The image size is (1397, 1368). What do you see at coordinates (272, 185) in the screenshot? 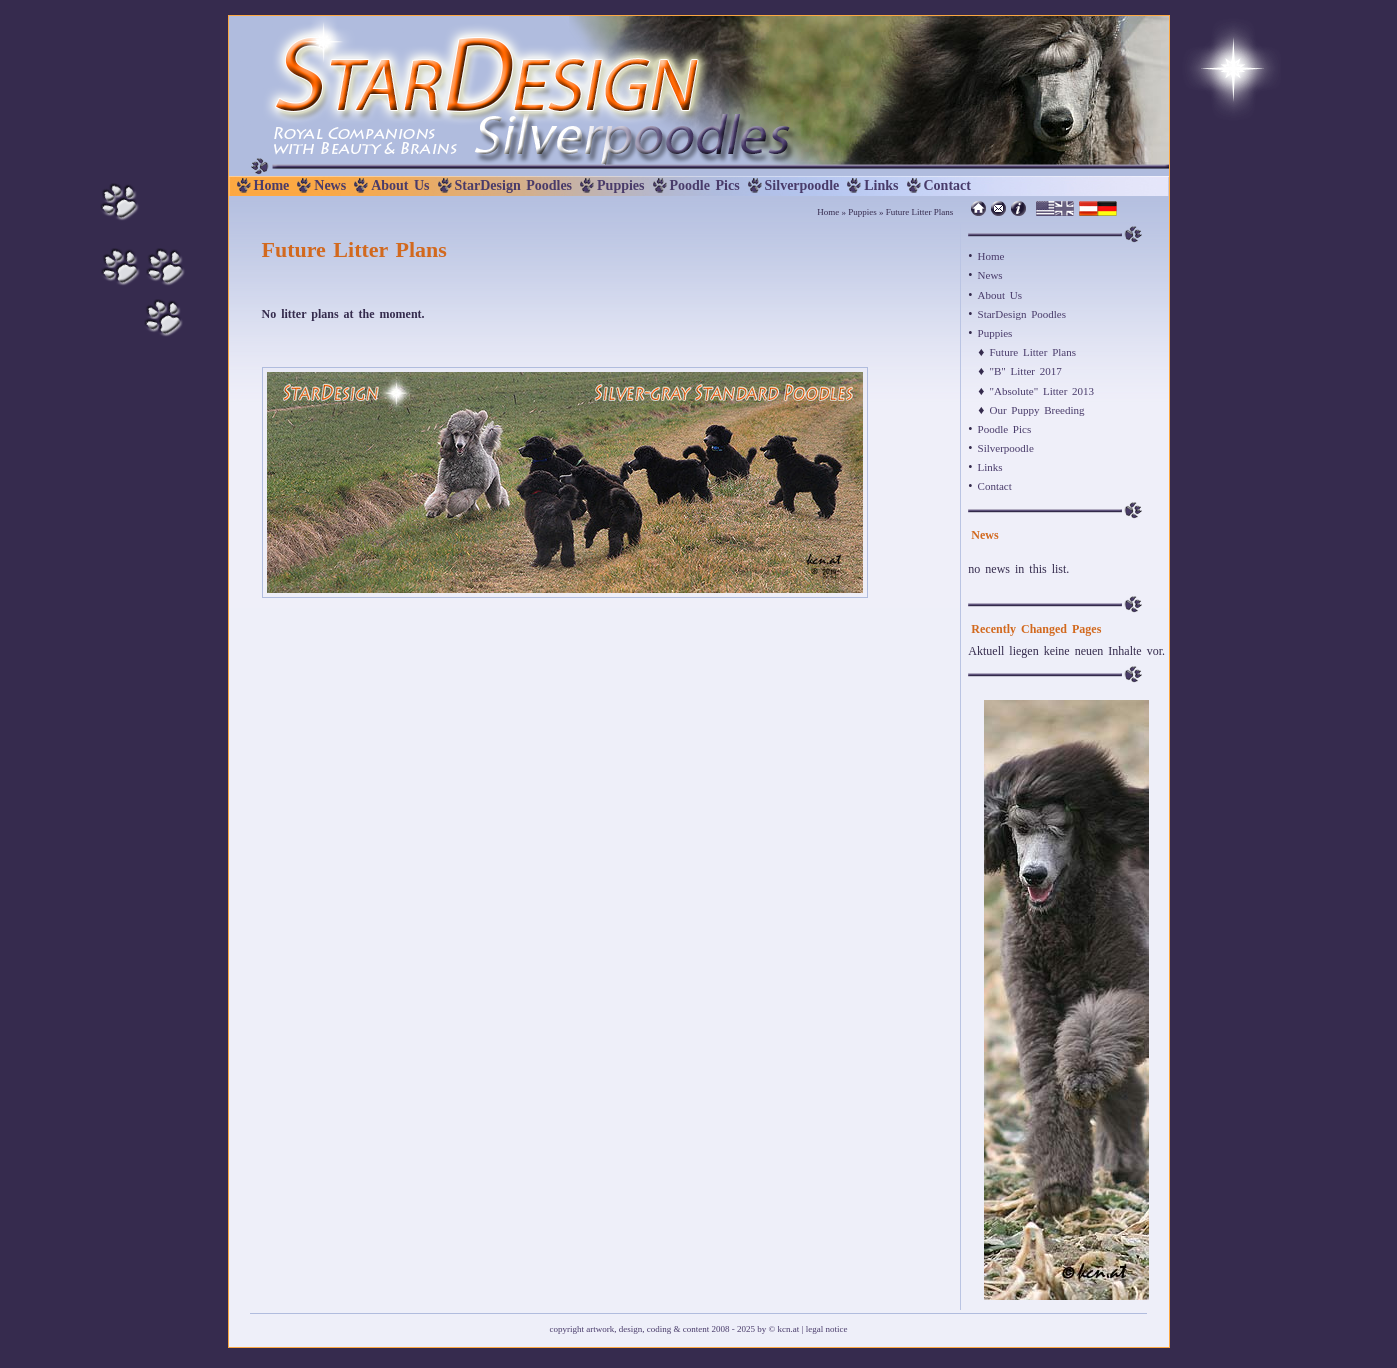
I see `Home` at bounding box center [272, 185].